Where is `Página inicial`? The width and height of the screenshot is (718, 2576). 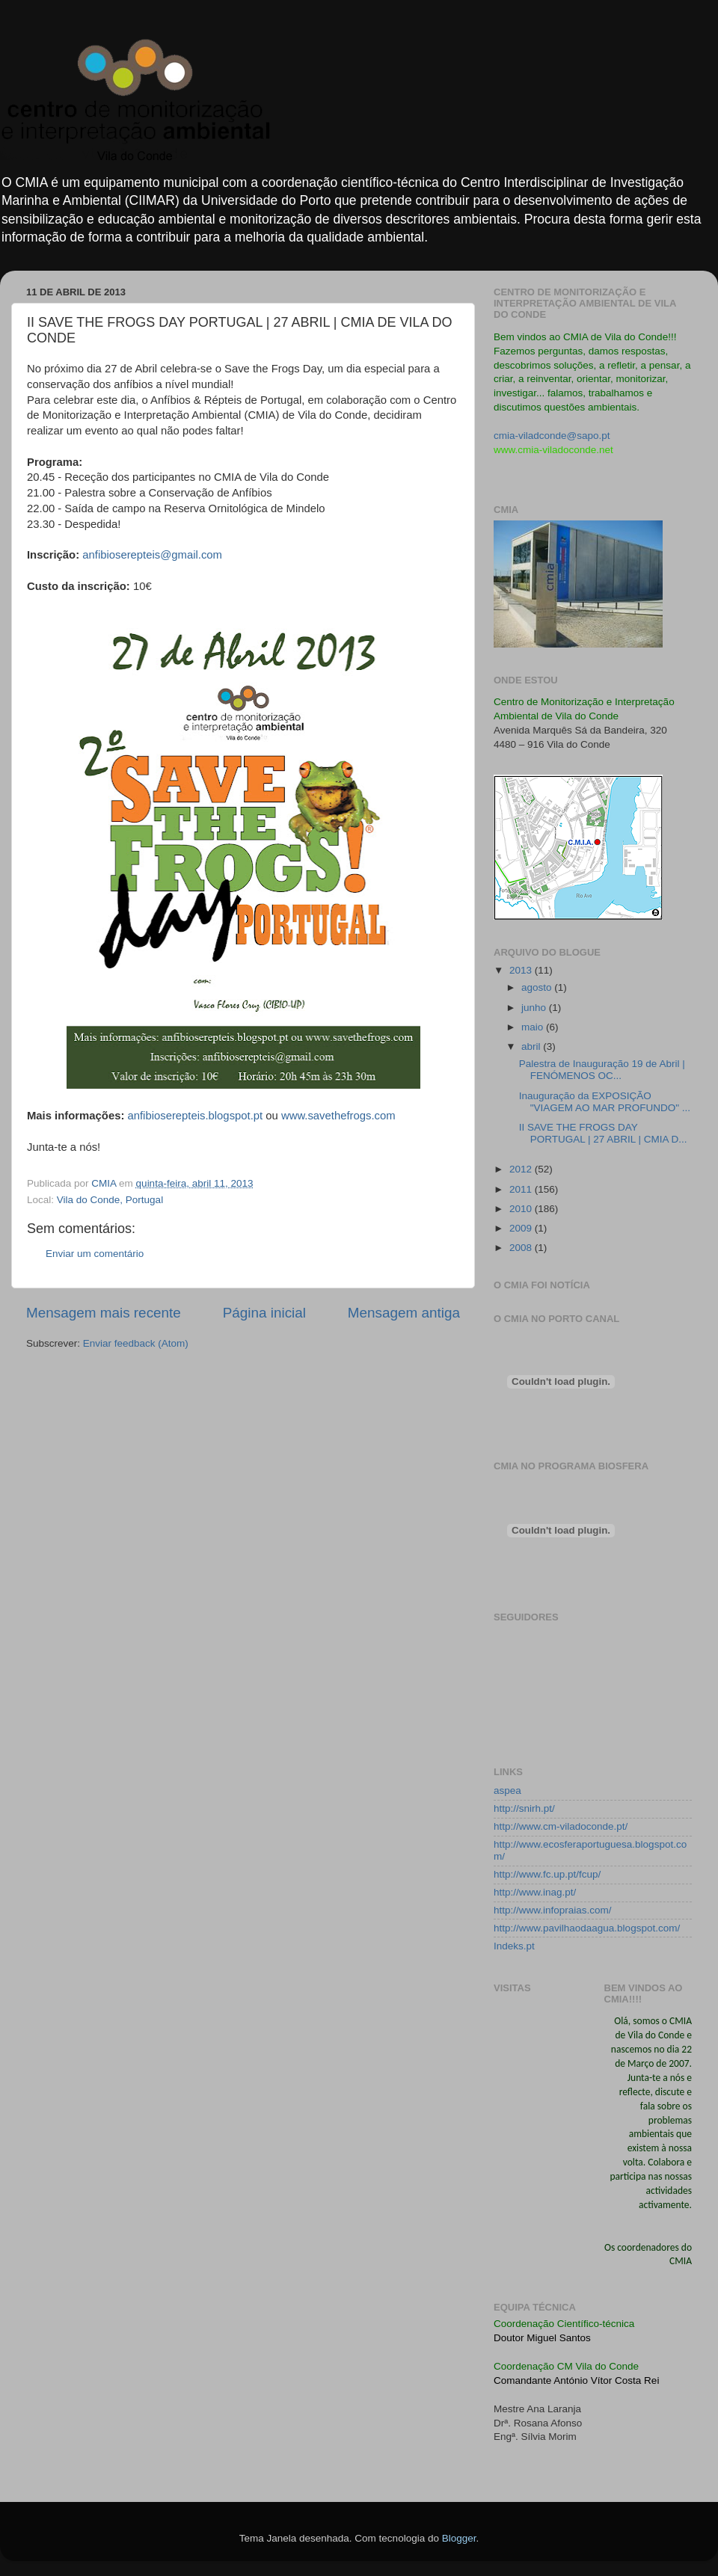
Página inicial is located at coordinates (264, 1313).